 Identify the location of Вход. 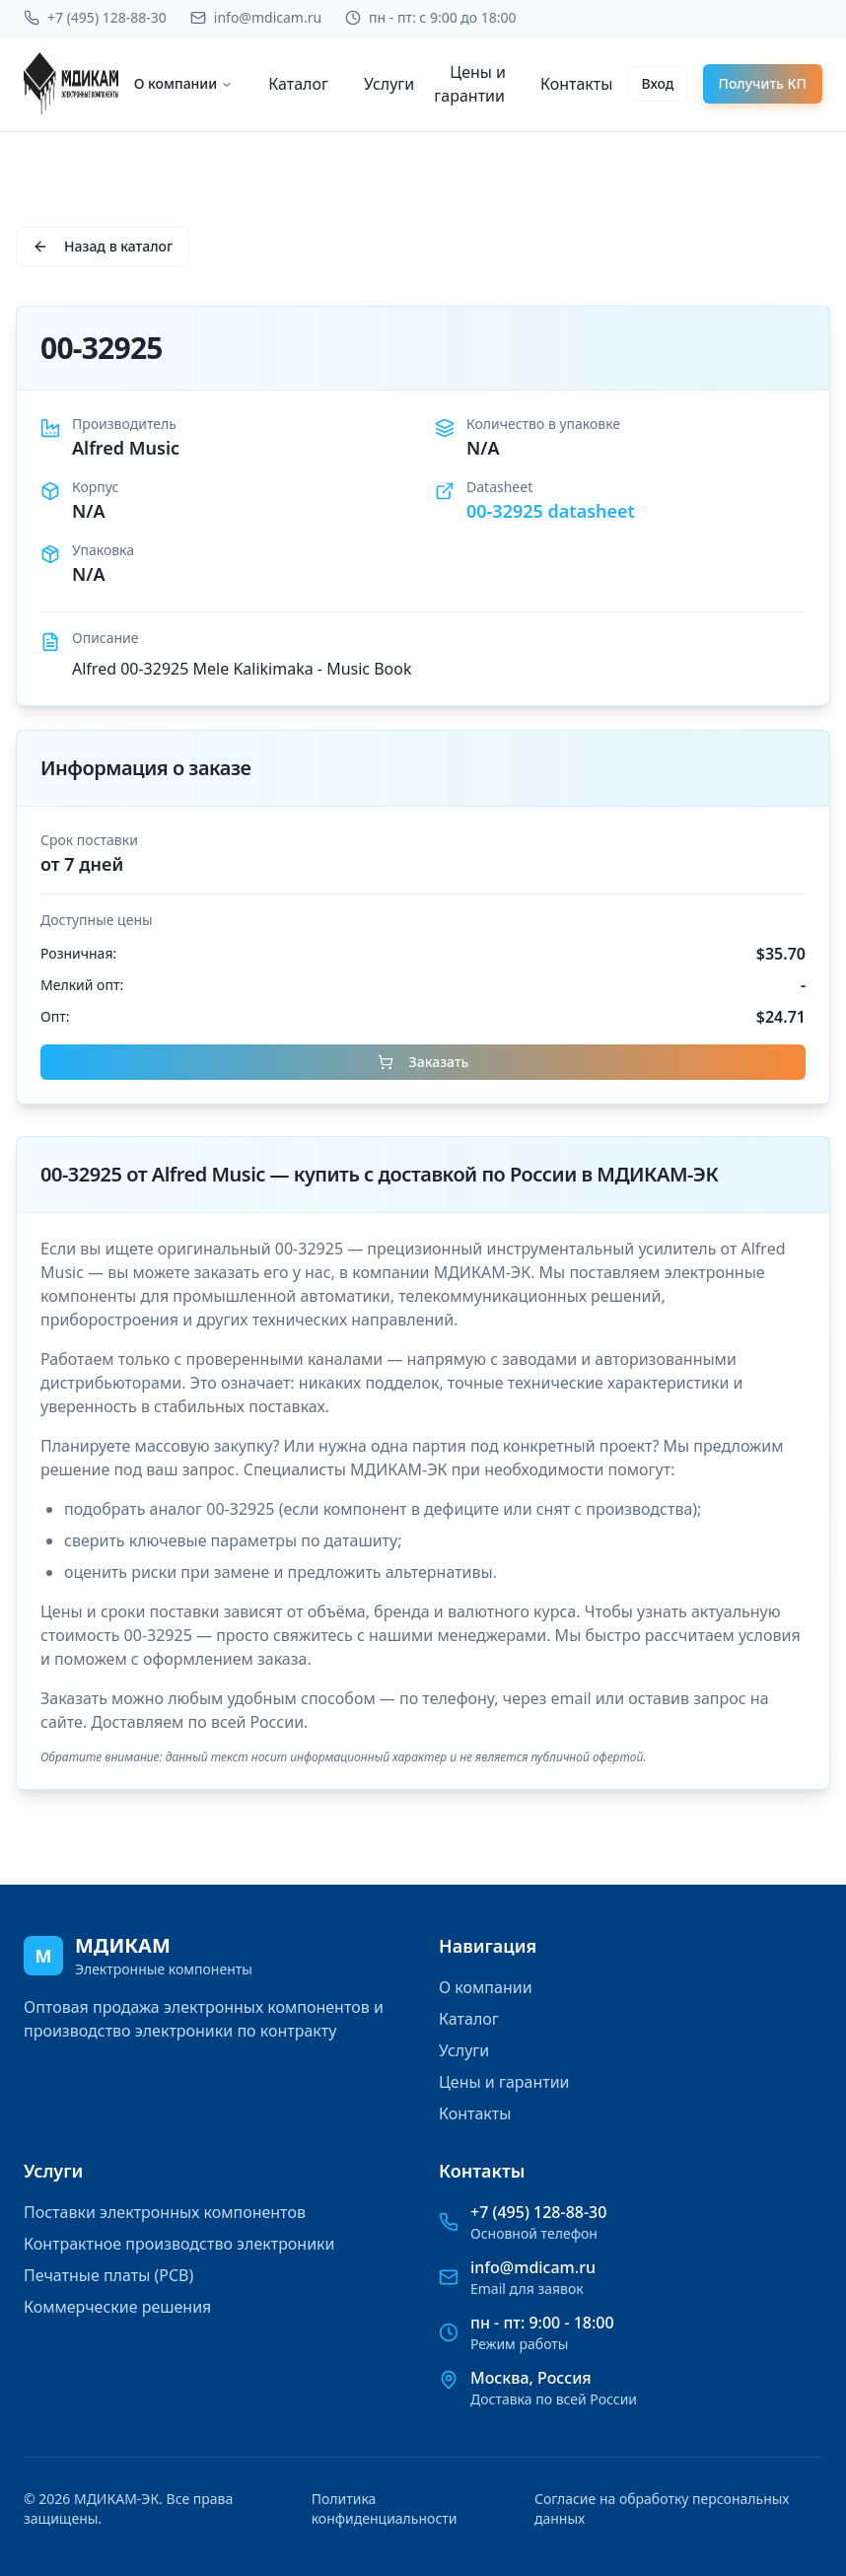
(657, 83).